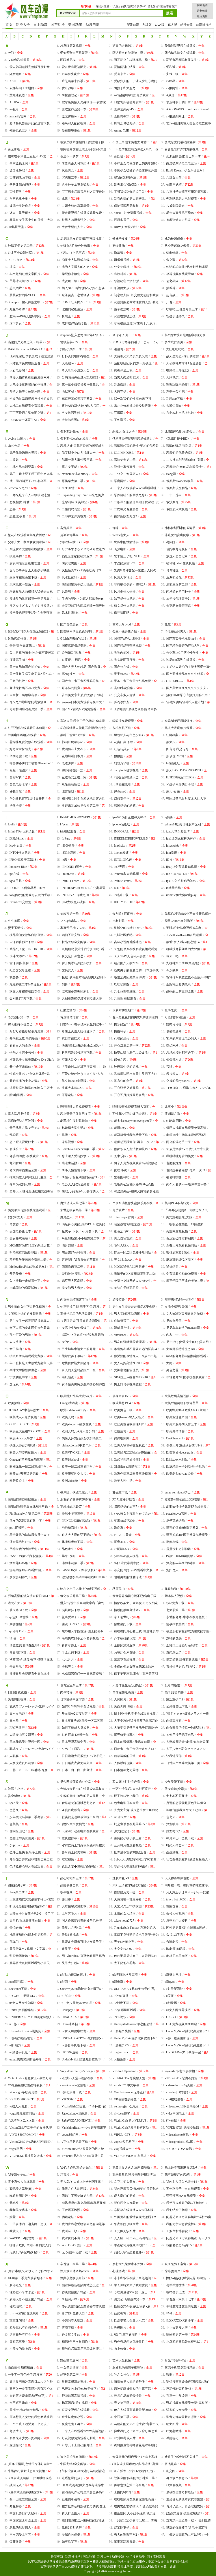  What do you see at coordinates (20, 970) in the screenshot?
I see `纪姿含父母是谁` at bounding box center [20, 970].